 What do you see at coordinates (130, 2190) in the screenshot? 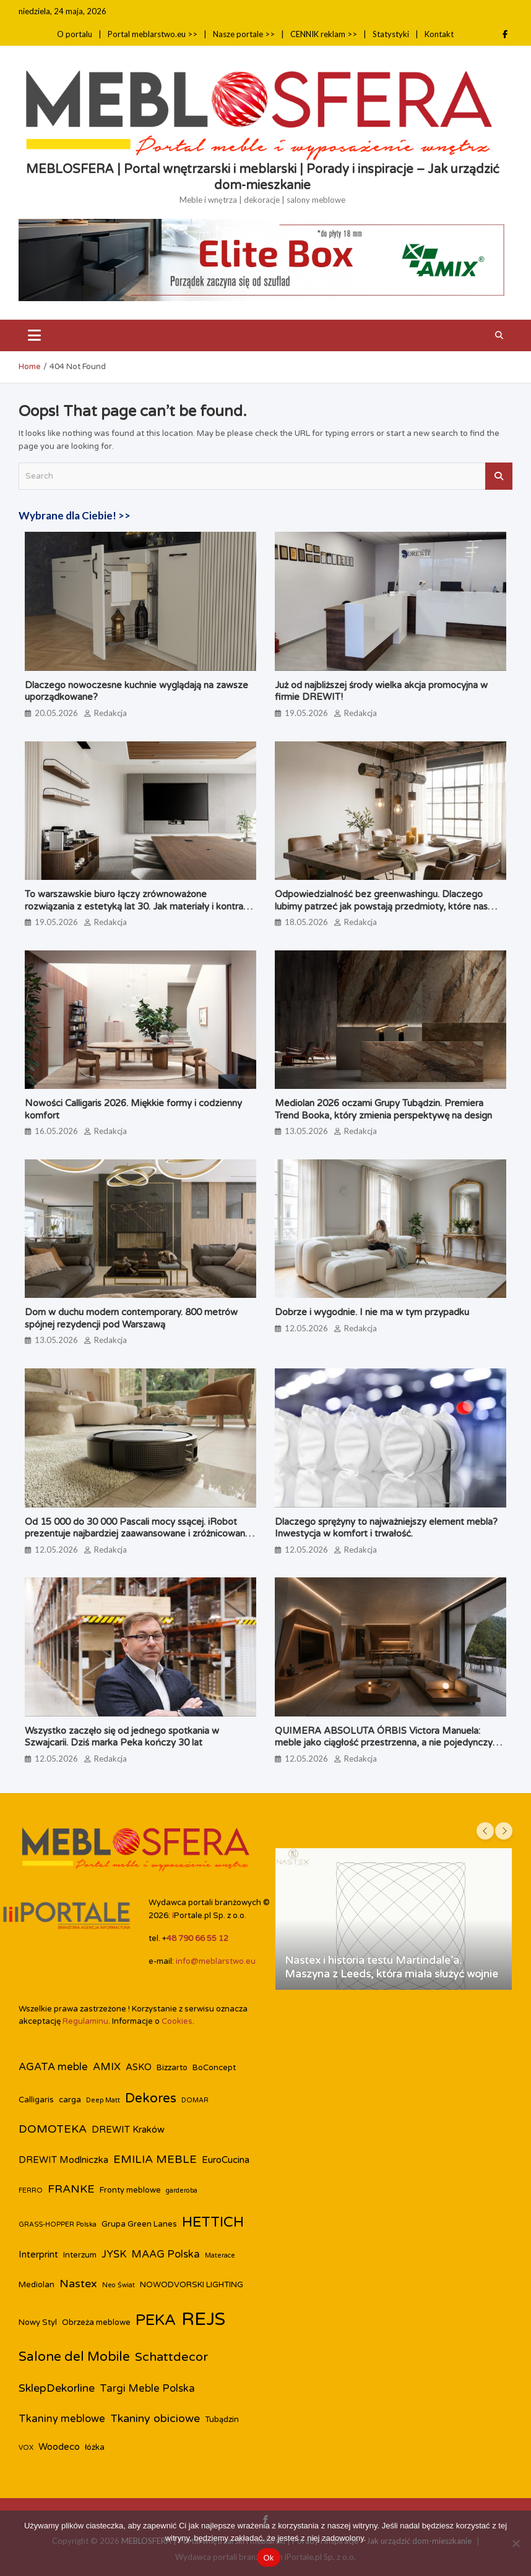
I see `Fronty meblowe [Fronty meblowe (3 elementy)]` at bounding box center [130, 2190].